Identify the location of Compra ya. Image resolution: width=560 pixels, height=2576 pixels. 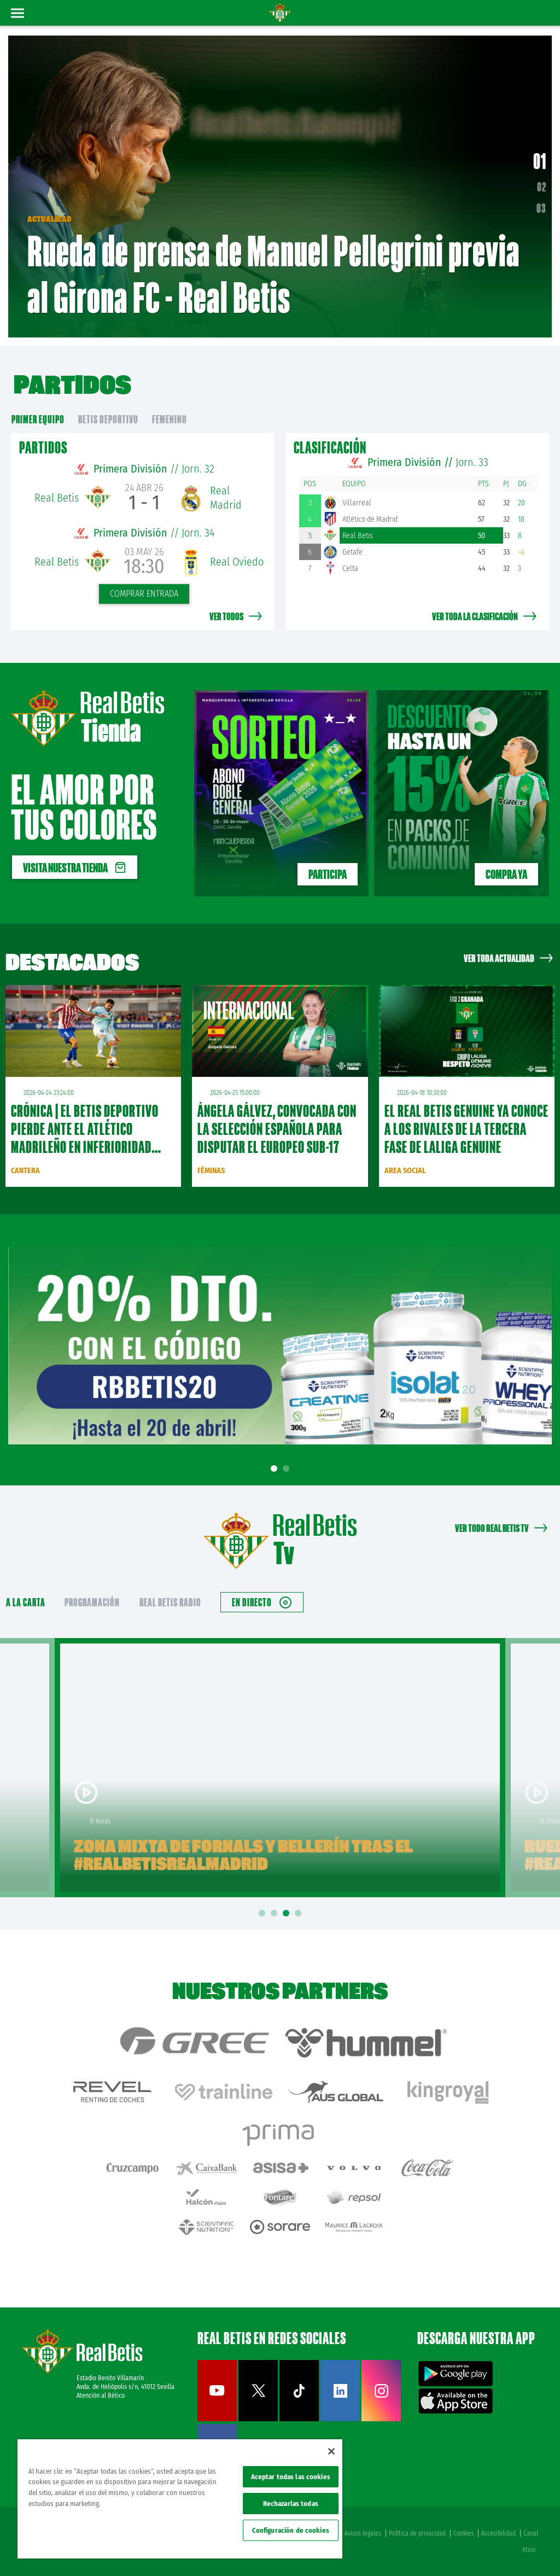
(506, 874).